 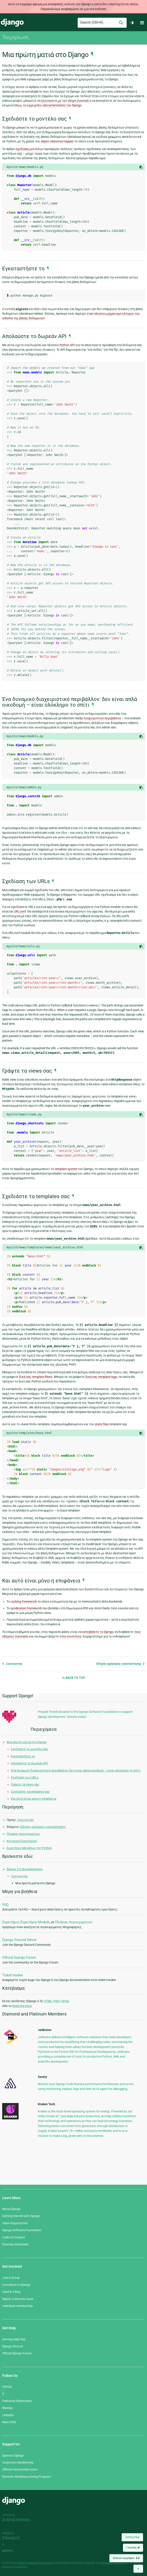 What do you see at coordinates (22, 1841) in the screenshot?
I see `Κεντρικό Ευρετήριοο` at bounding box center [22, 1841].